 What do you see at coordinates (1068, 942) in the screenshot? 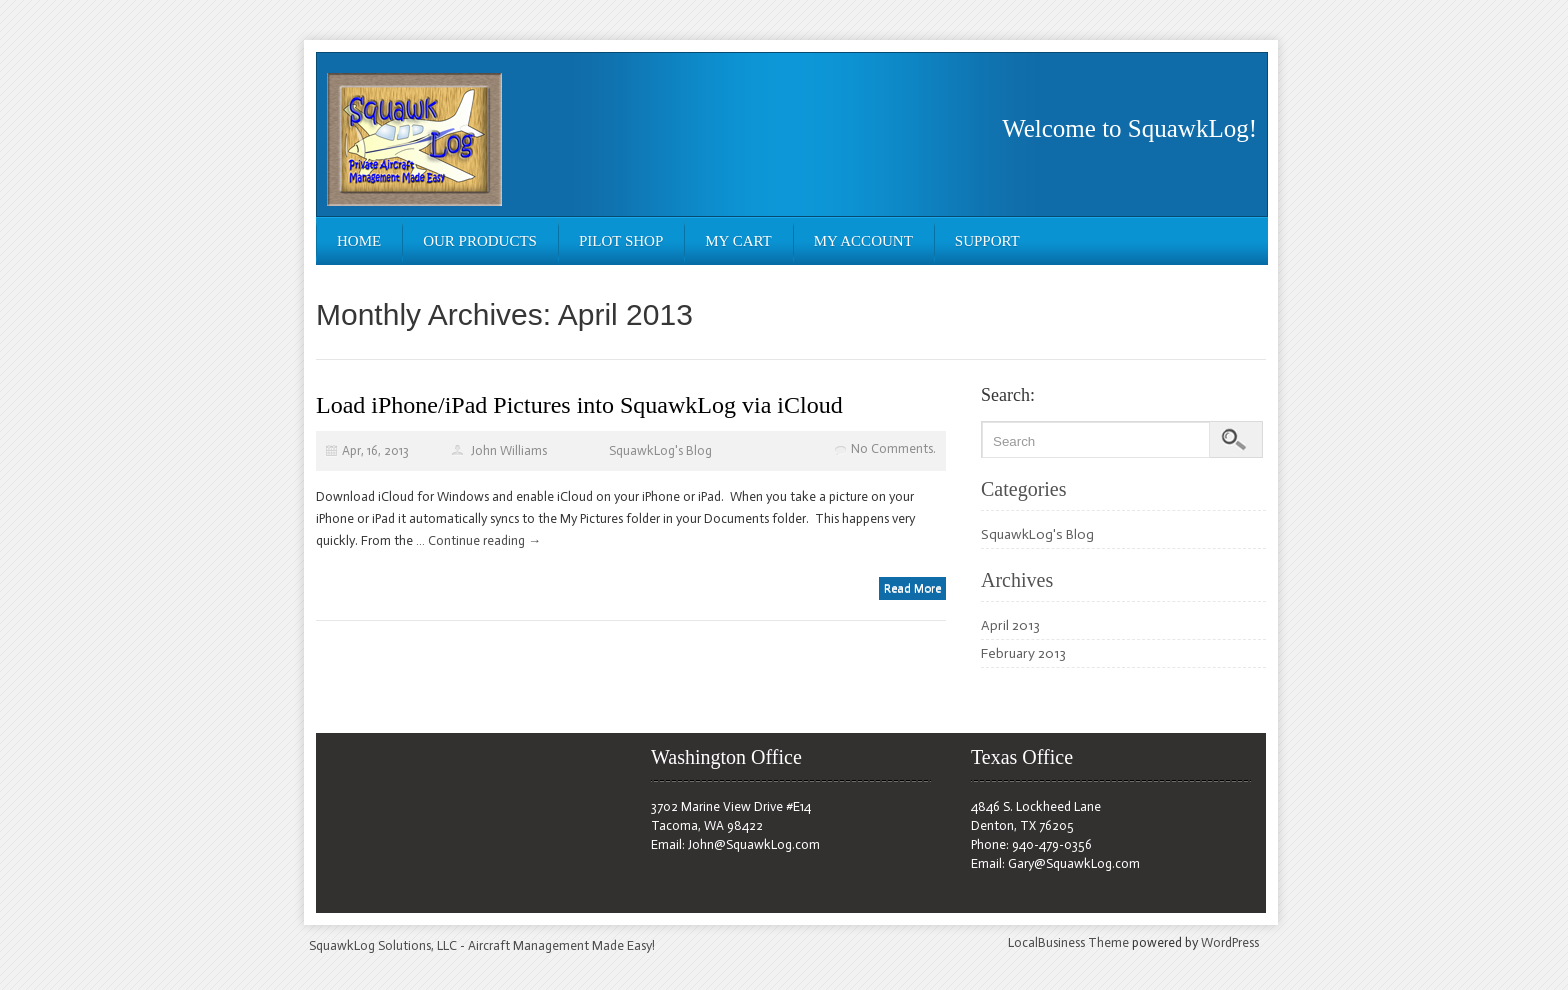
I see `LocalBusiness Theme` at bounding box center [1068, 942].